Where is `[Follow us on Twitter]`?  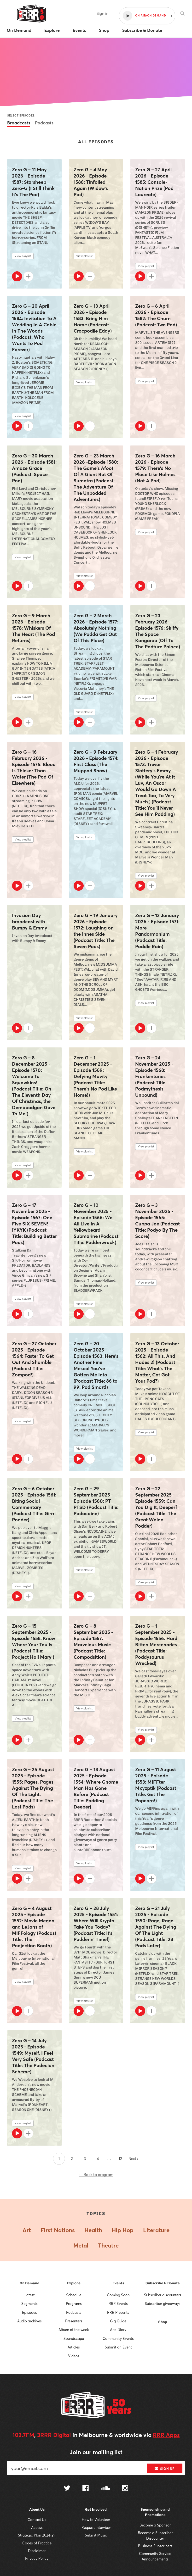
[Follow us on Twitter] is located at coordinates (67, 2488).